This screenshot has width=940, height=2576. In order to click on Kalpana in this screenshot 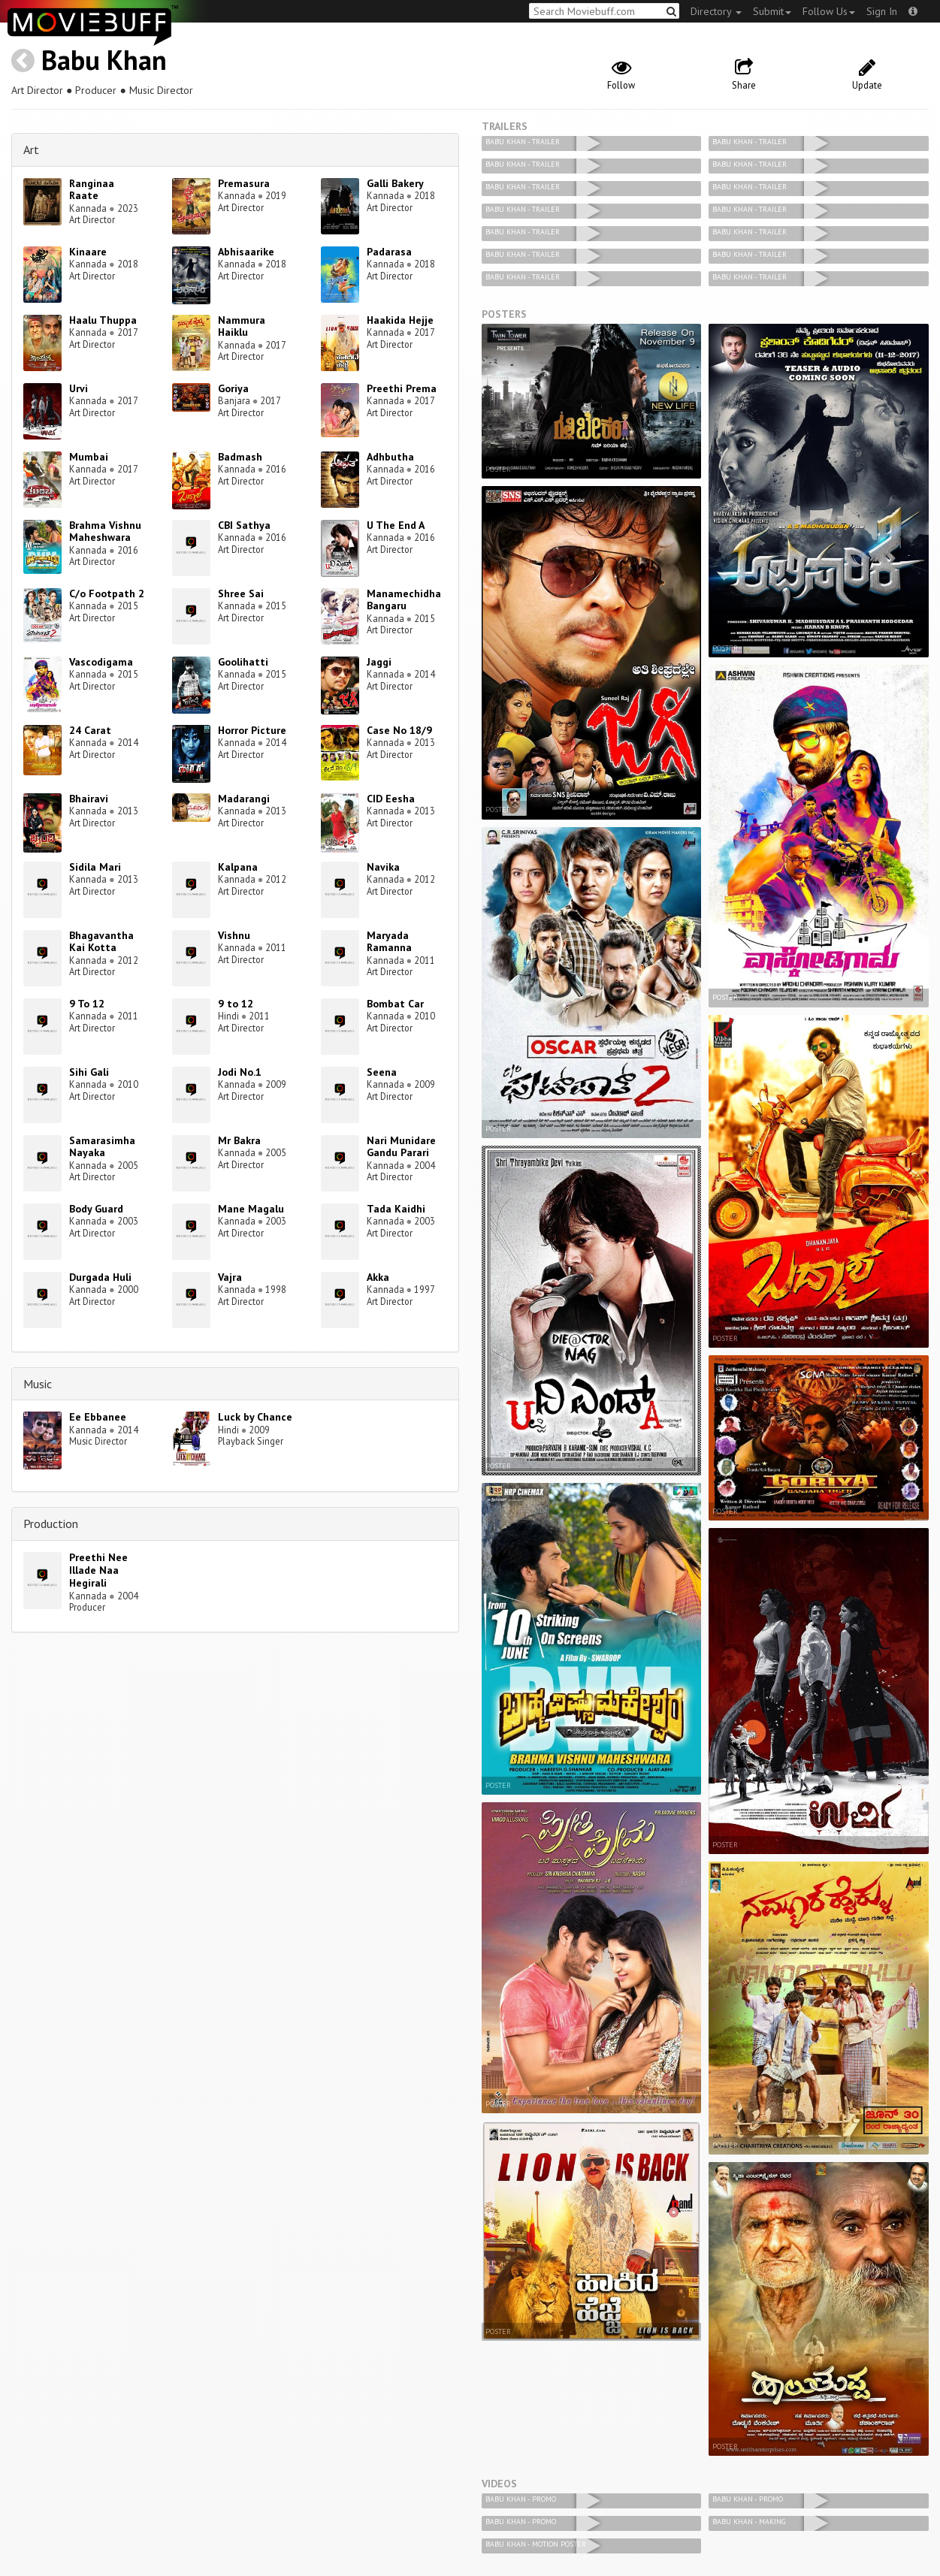, I will do `click(238, 867)`.